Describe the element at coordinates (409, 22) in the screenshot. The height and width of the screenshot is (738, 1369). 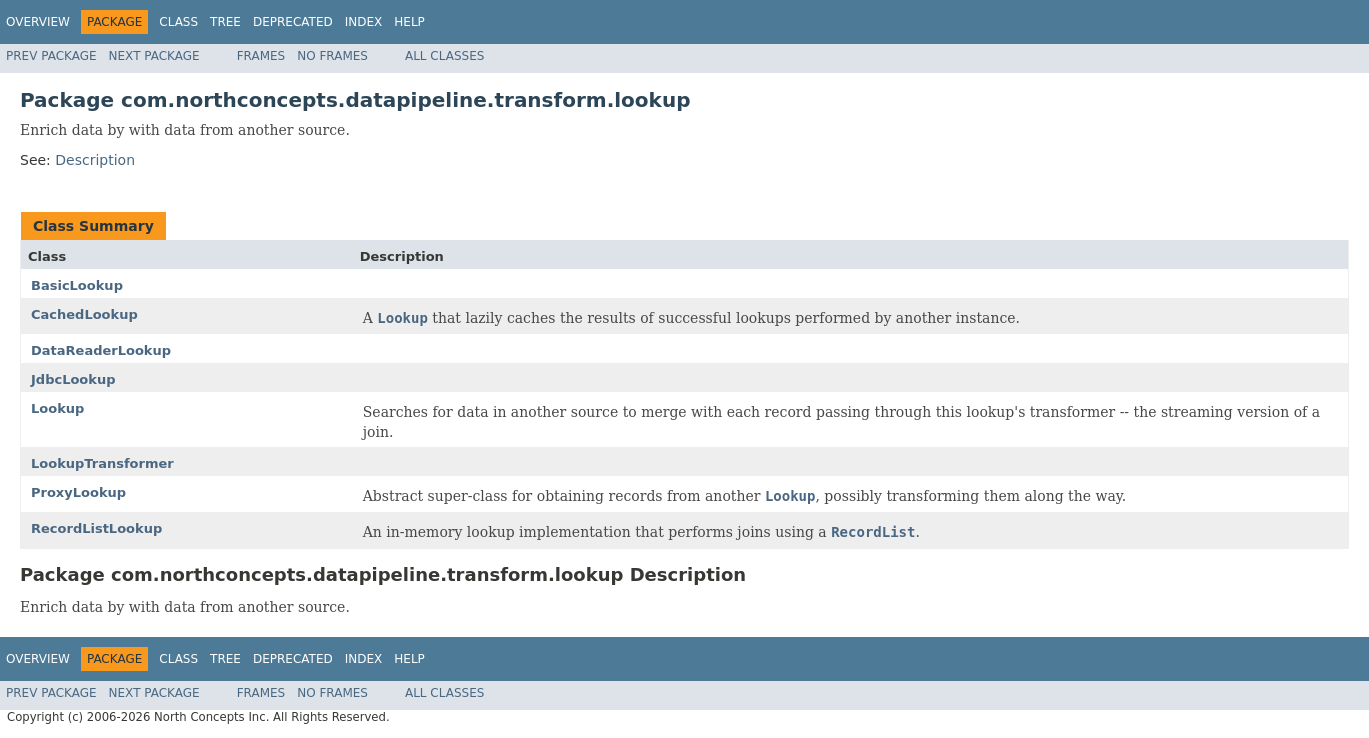
I see `Help` at that location.